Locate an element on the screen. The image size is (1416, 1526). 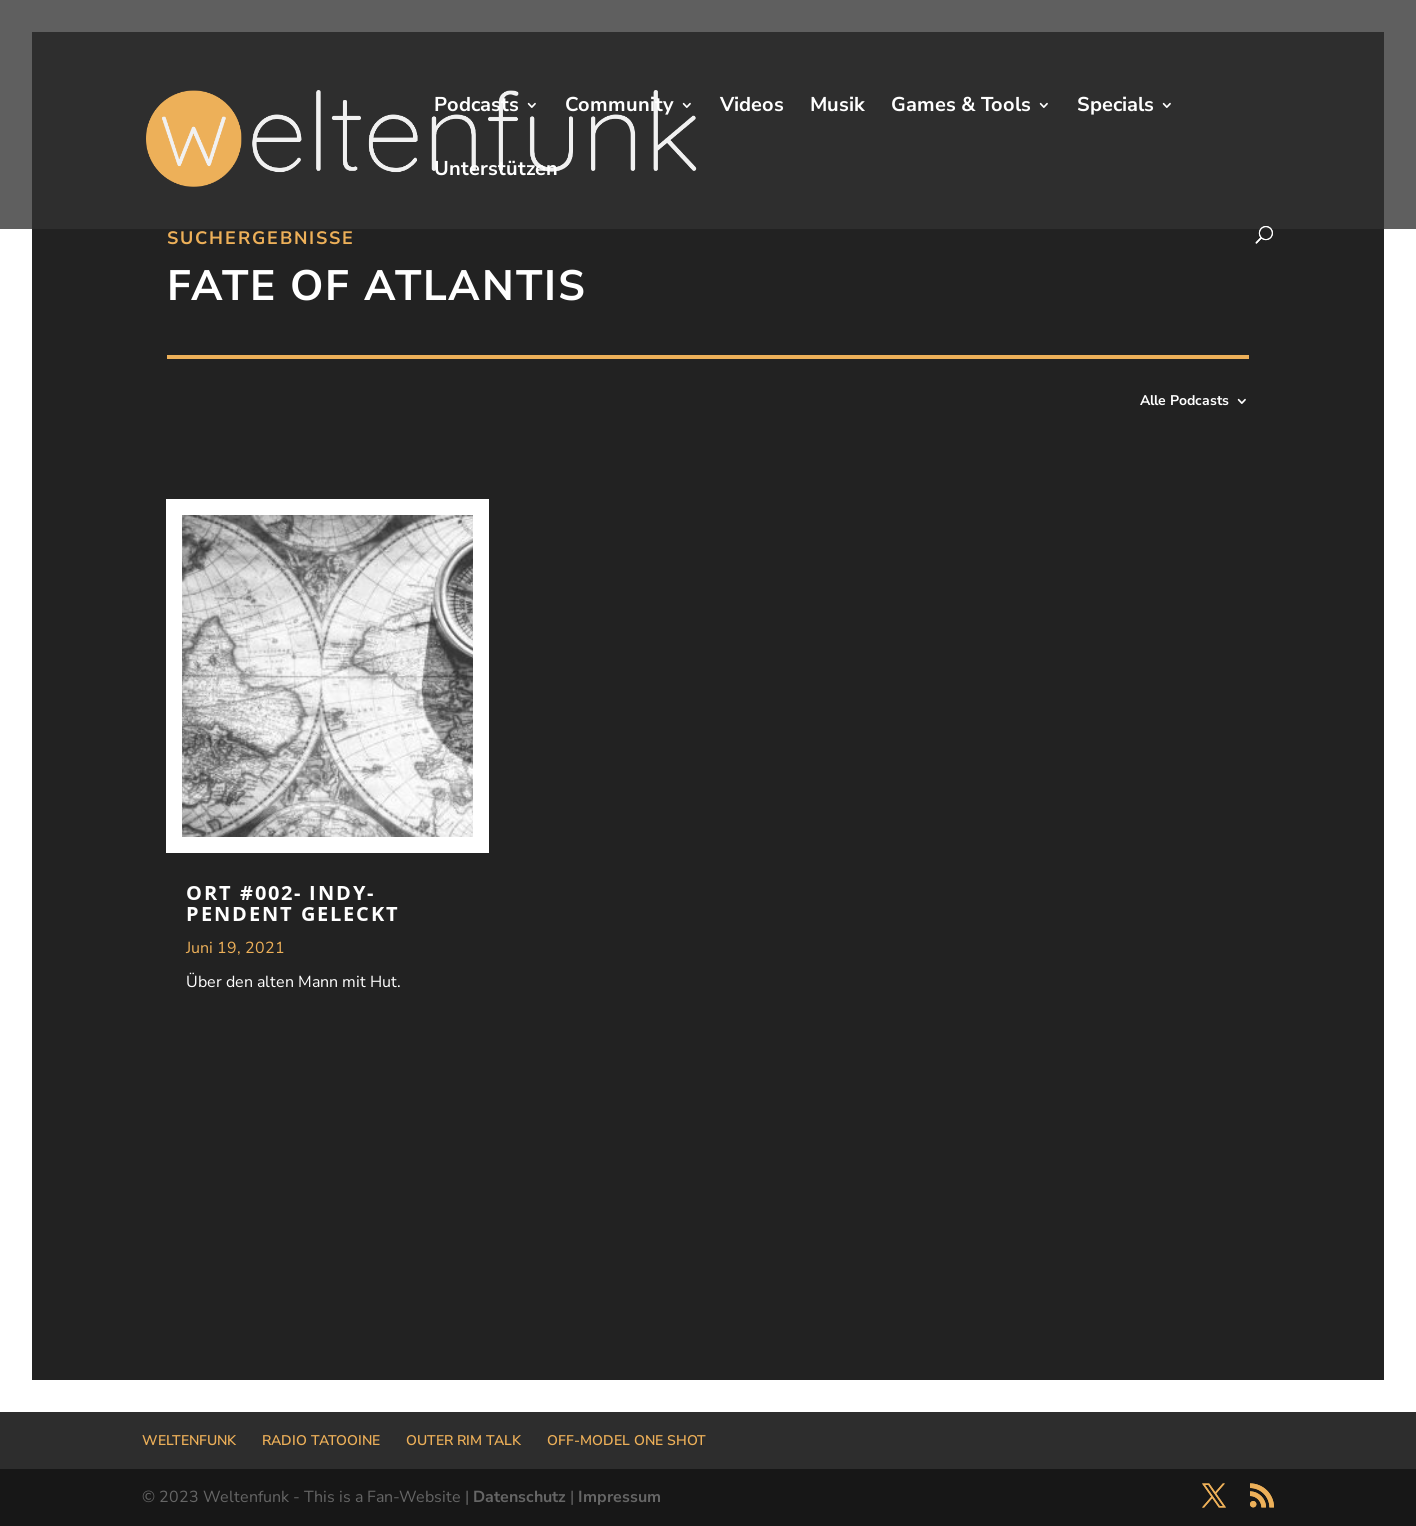
Datenschutz is located at coordinates (519, 1497).